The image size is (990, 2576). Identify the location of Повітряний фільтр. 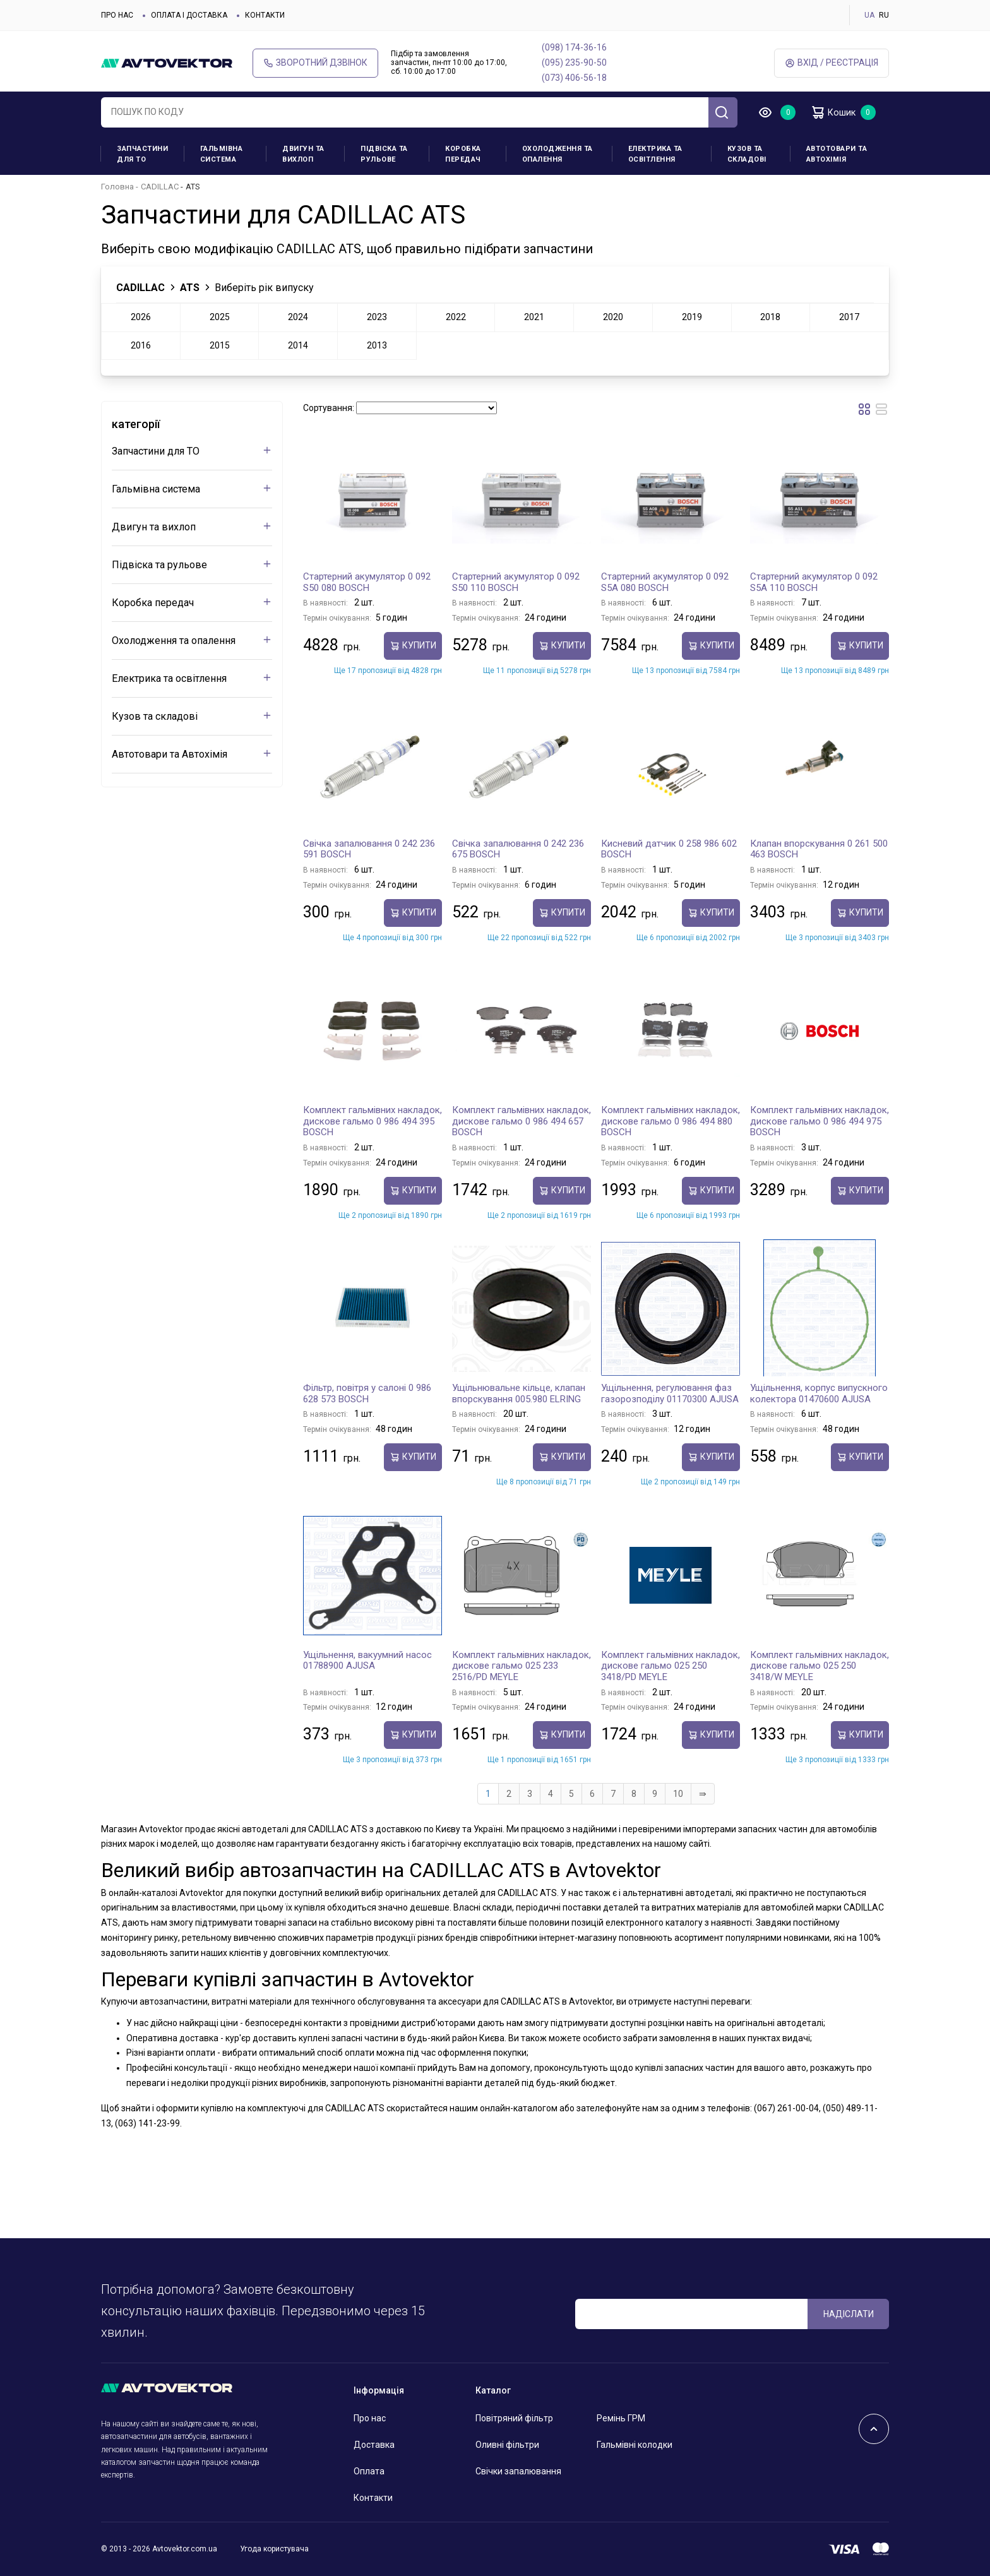
(514, 2418).